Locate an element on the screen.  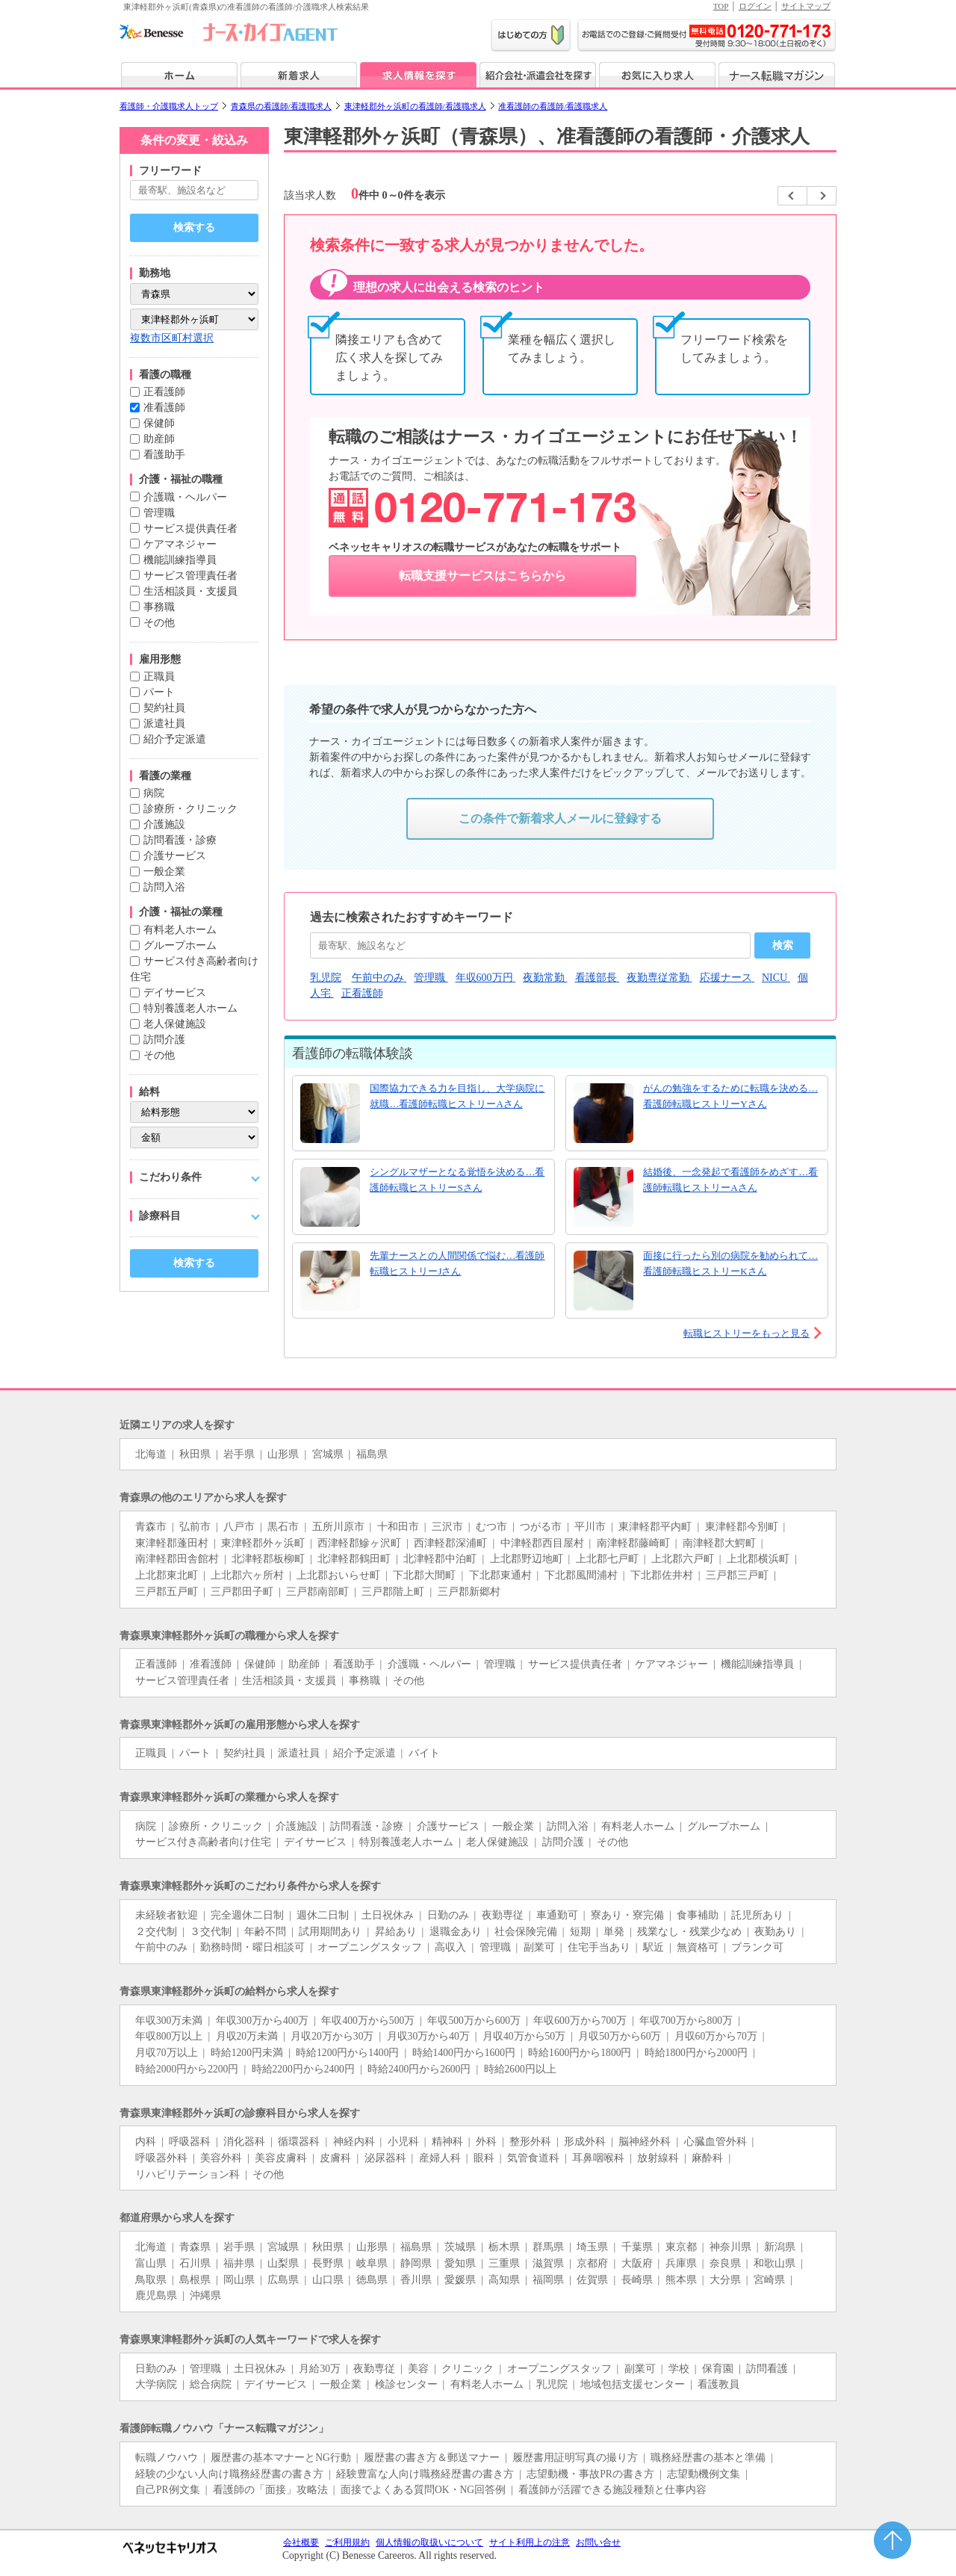
未経験者歓迎 is located at coordinates (166, 1915).